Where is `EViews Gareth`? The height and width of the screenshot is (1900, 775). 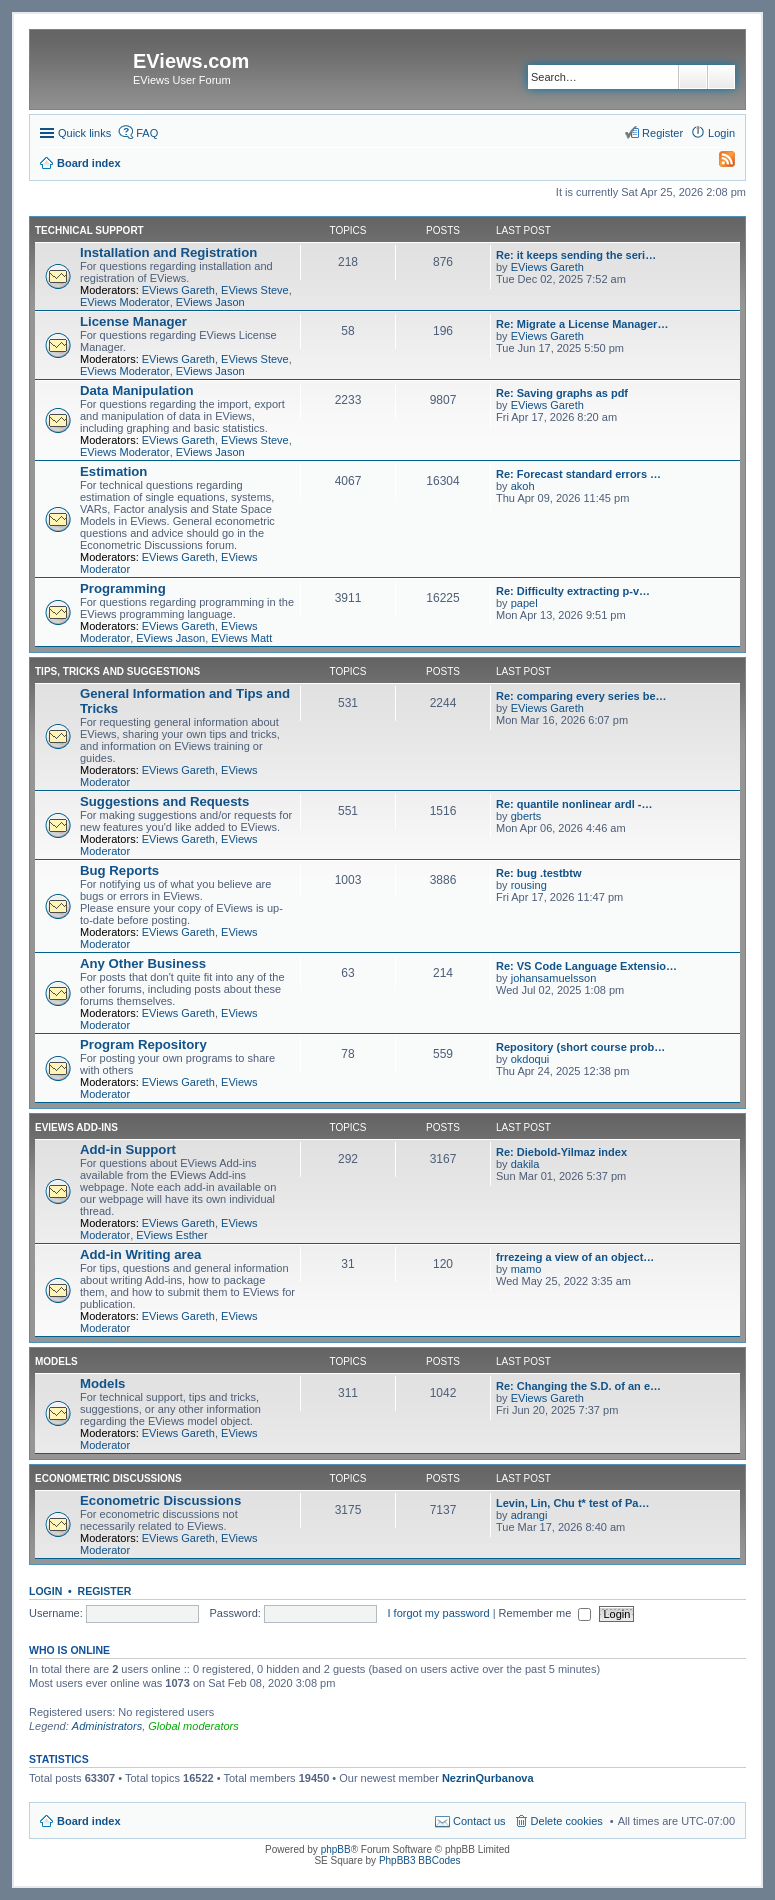 EViews Gareth is located at coordinates (178, 290).